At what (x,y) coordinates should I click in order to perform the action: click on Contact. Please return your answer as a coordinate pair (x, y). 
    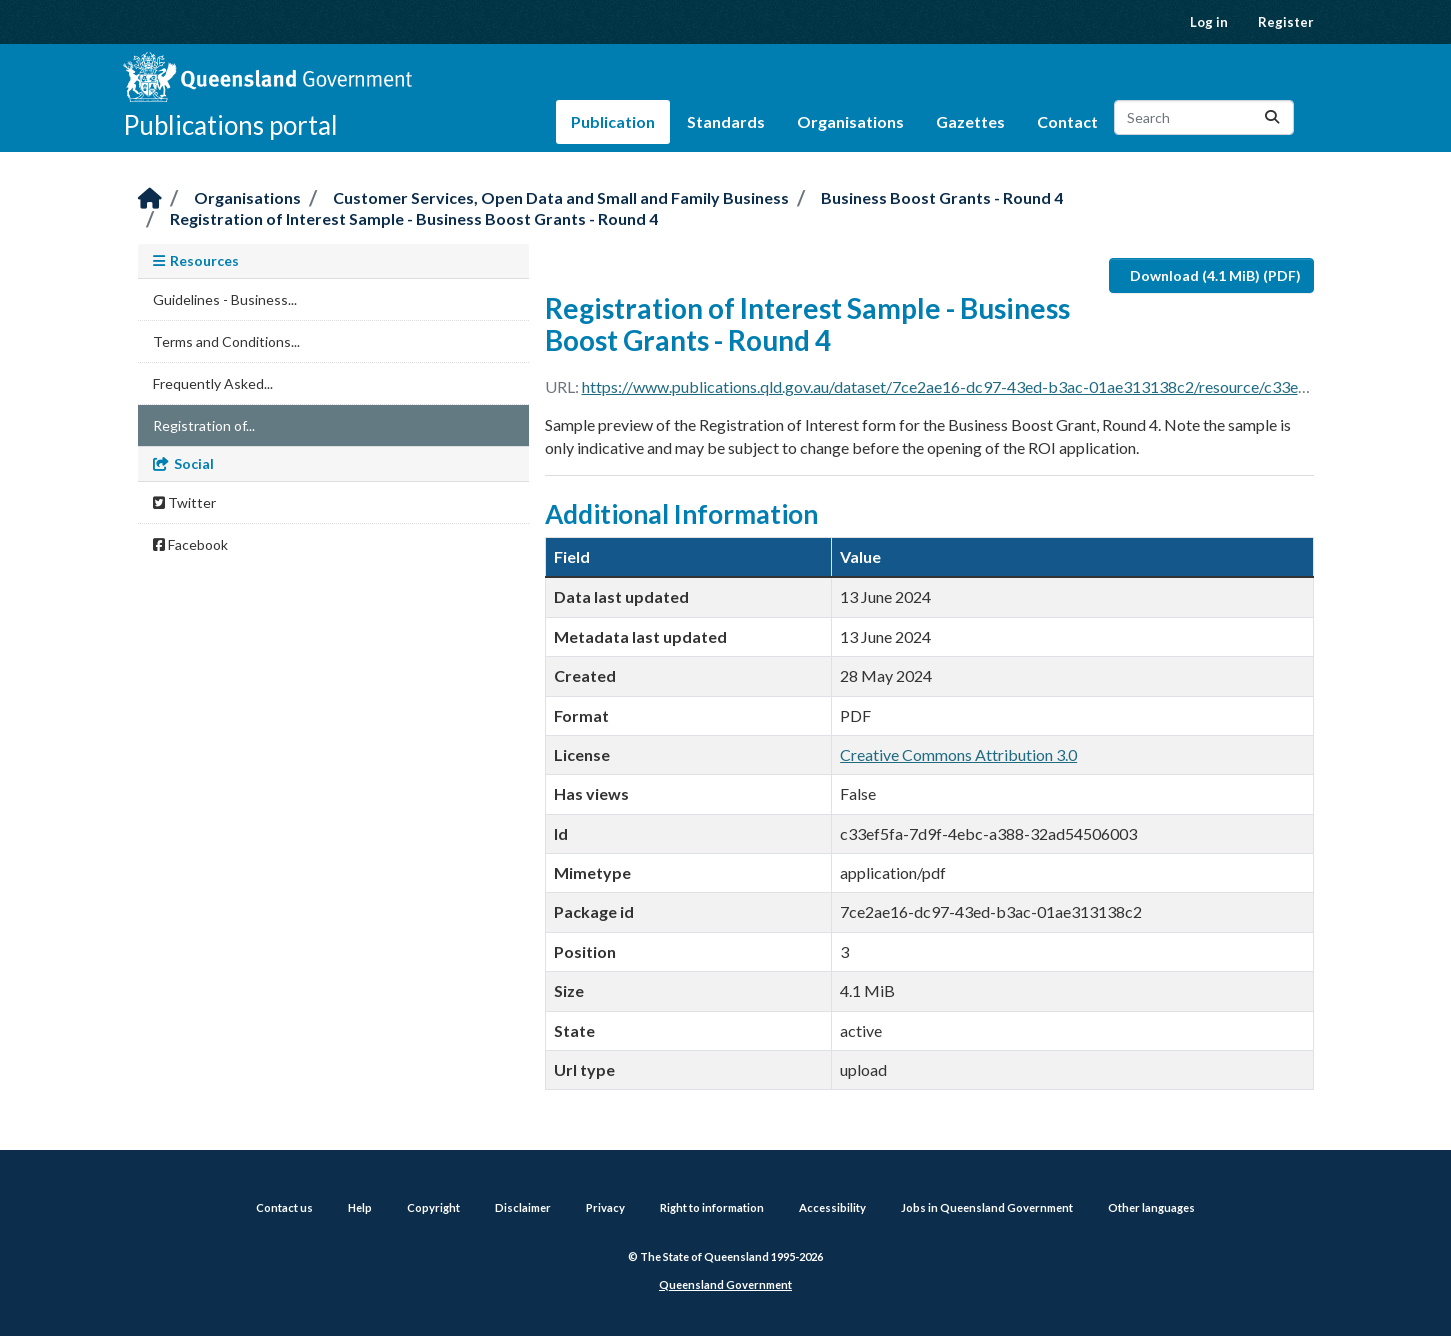
    Looking at the image, I should click on (1067, 121).